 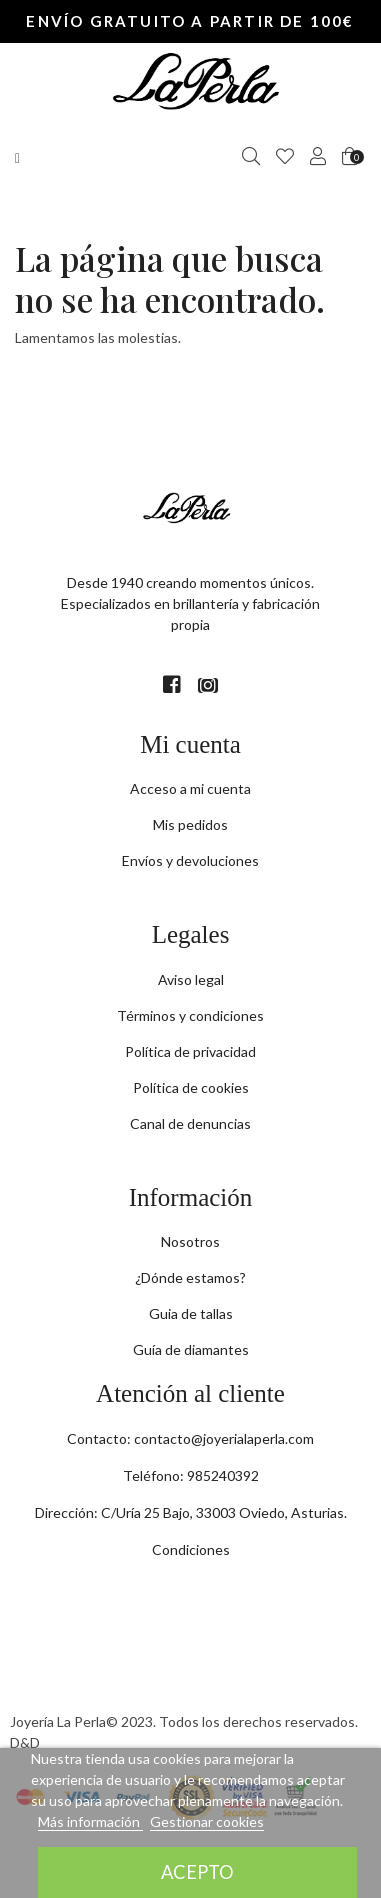 What do you see at coordinates (191, 1087) in the screenshot?
I see `Política de cookies` at bounding box center [191, 1087].